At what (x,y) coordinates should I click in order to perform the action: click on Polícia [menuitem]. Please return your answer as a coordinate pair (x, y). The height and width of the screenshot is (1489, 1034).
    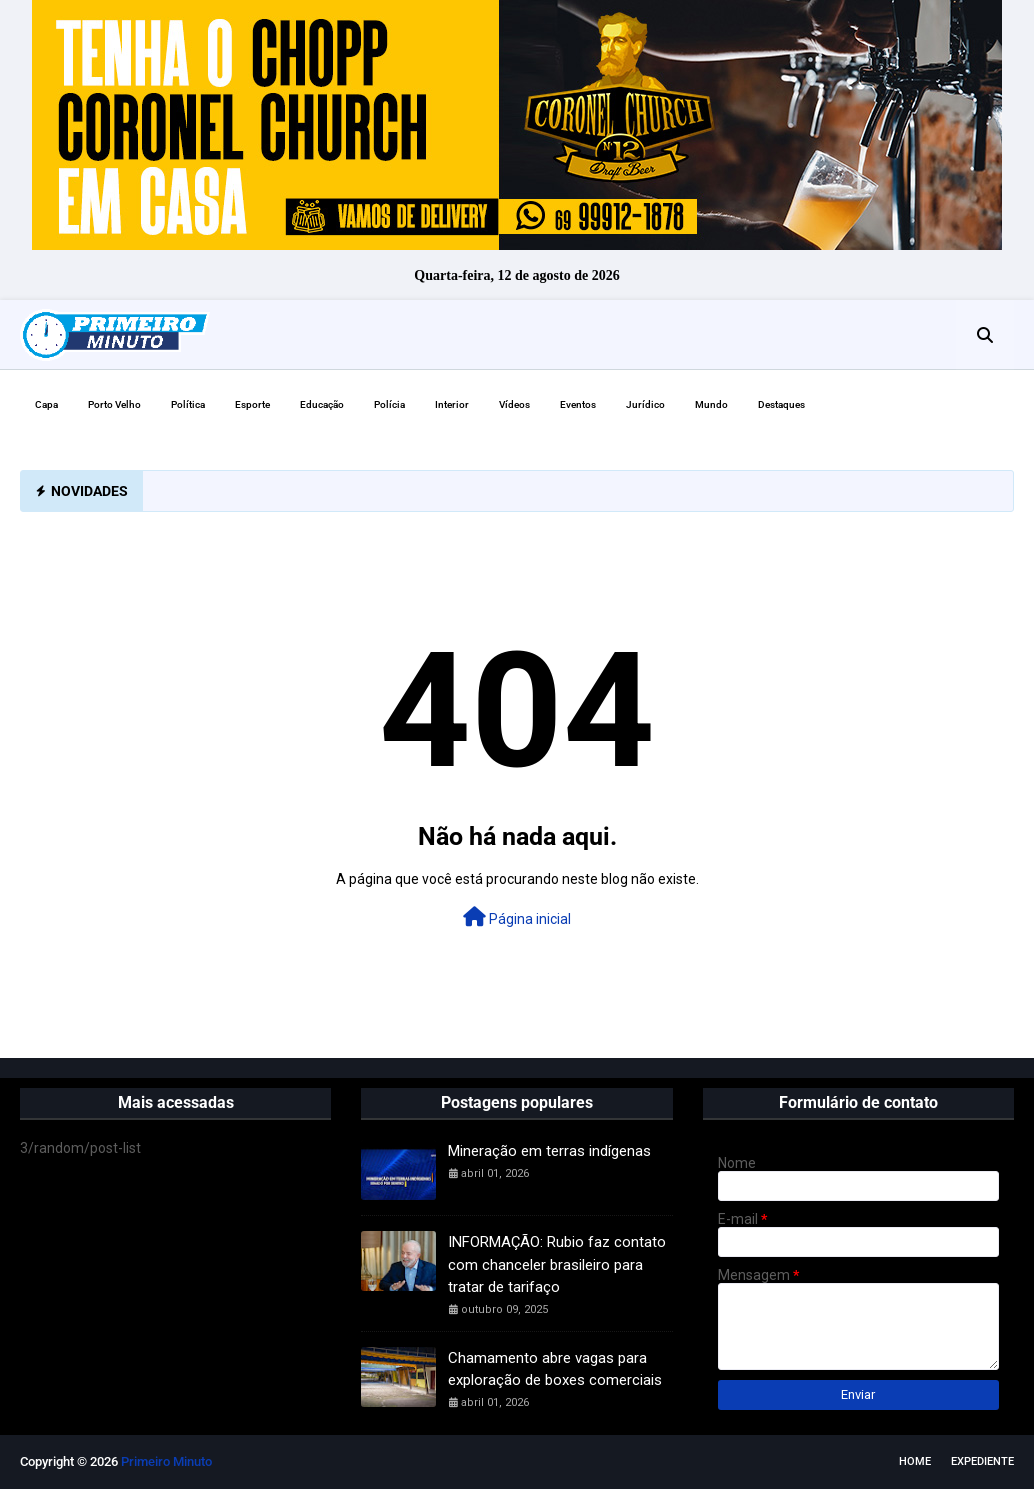
    Looking at the image, I should click on (389, 404).